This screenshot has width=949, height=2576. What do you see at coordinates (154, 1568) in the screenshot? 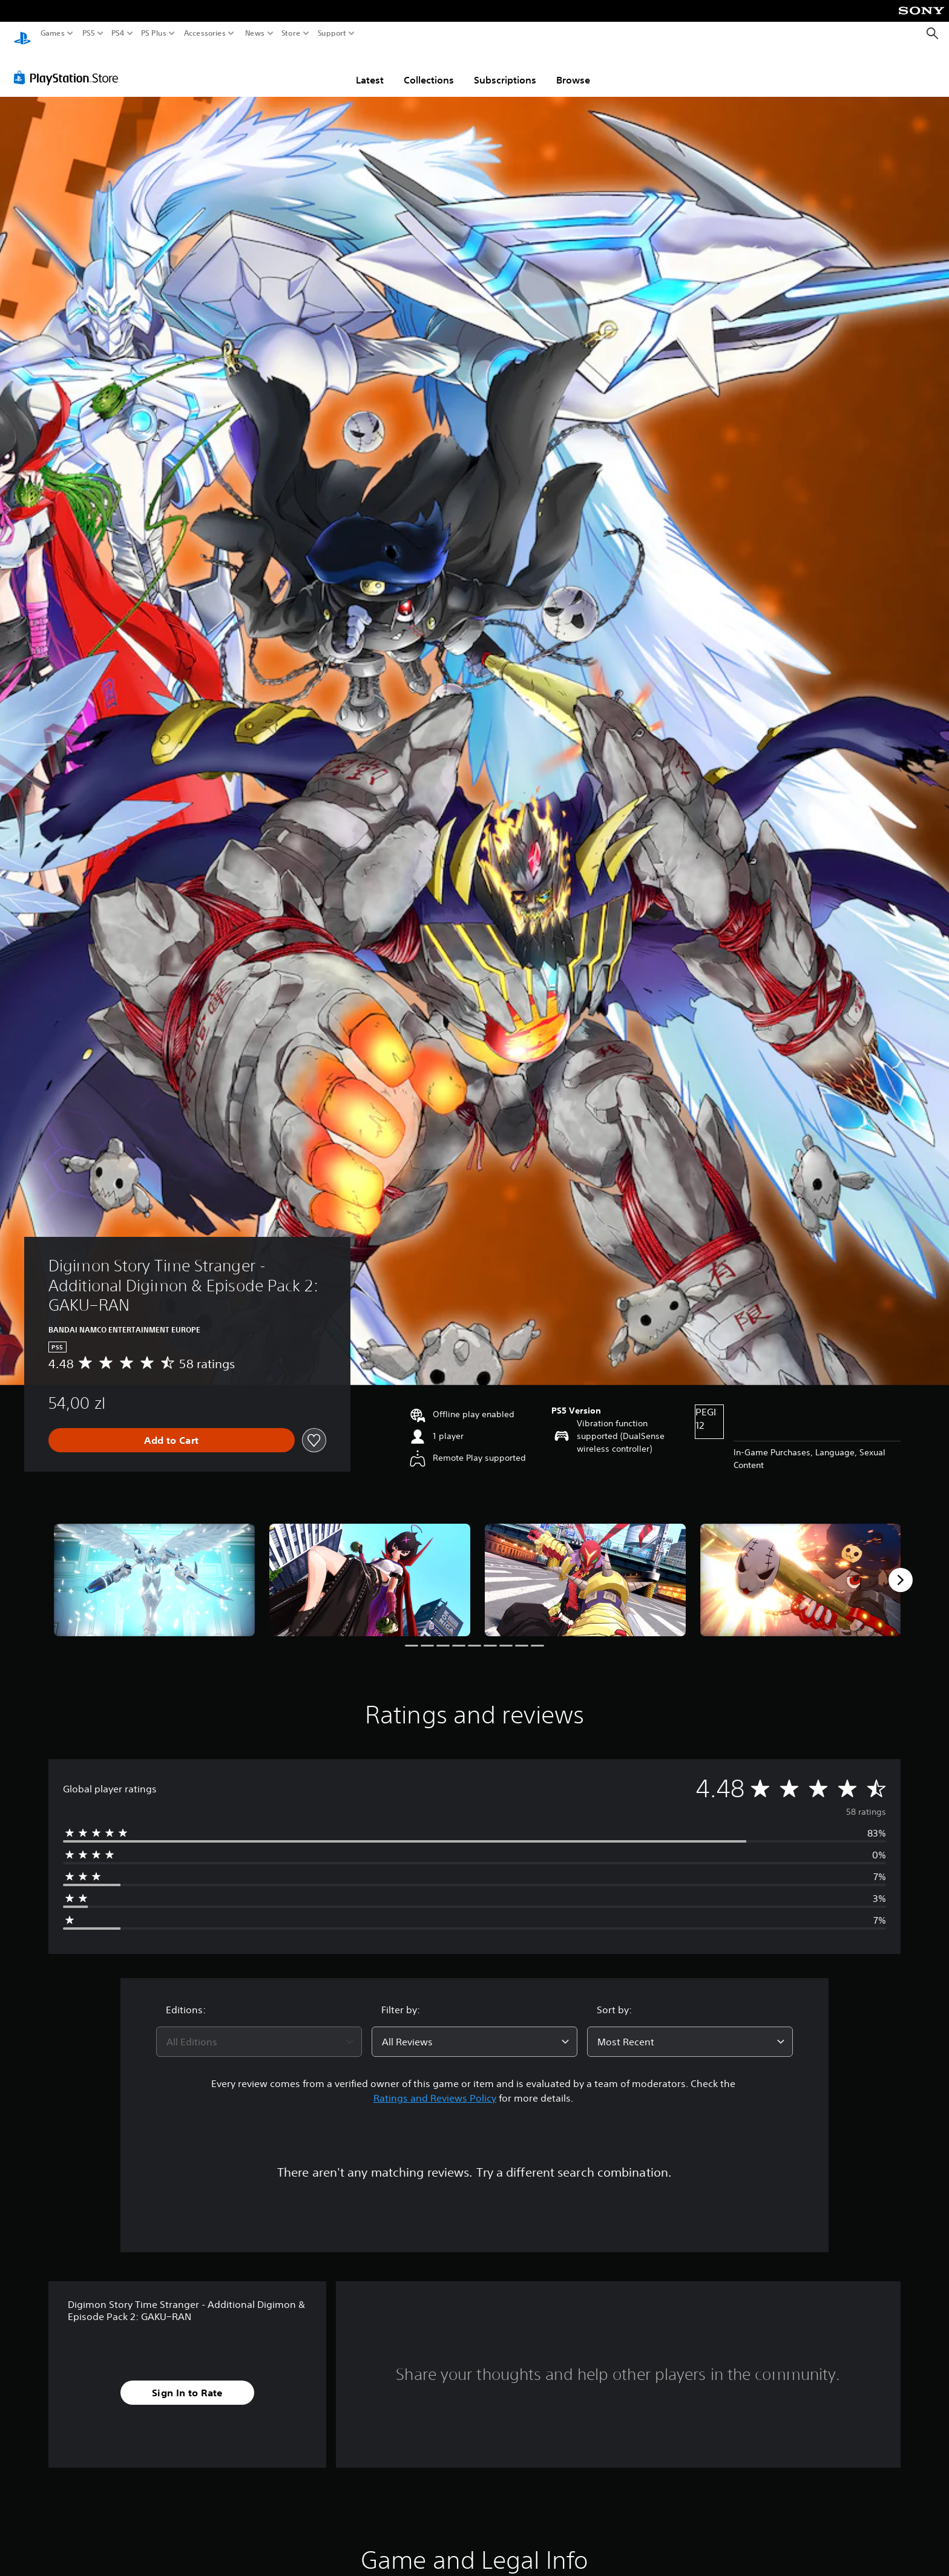
I see `[Media Carousel Card]` at bounding box center [154, 1568].